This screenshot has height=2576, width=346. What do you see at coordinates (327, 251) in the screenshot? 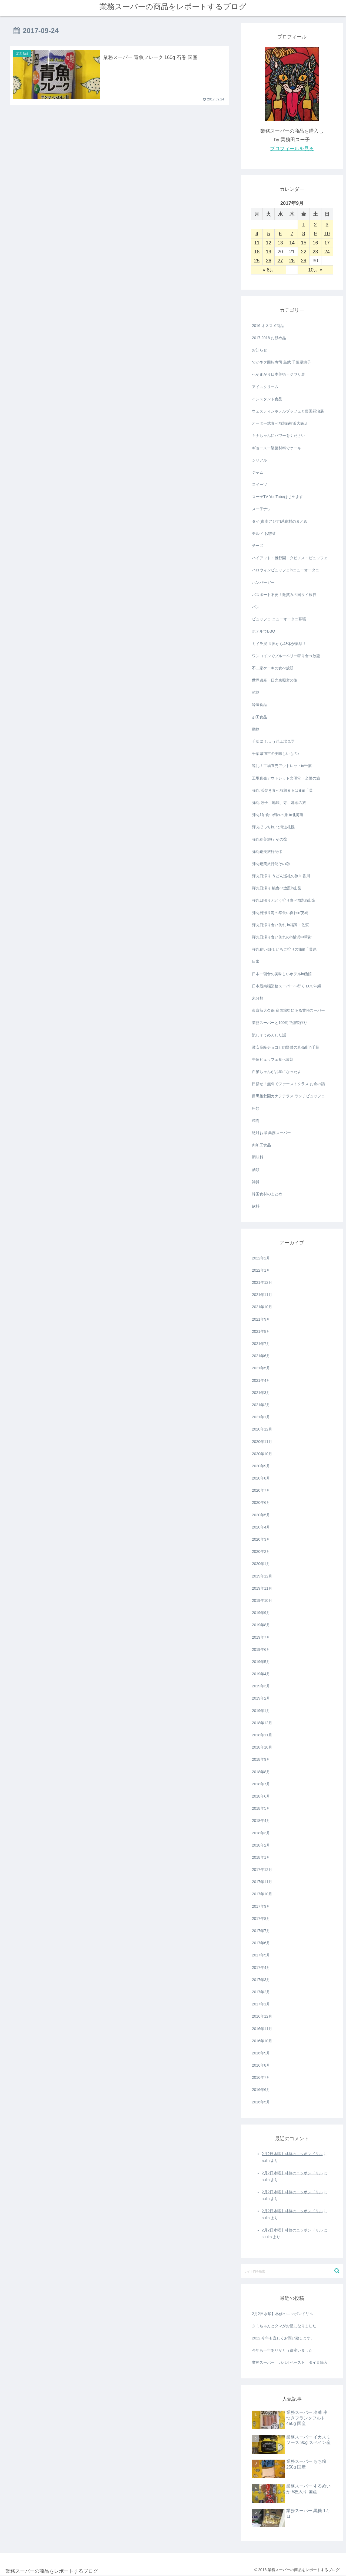
I see `24 [2017年9月24日 に投稿を公開]` at bounding box center [327, 251].